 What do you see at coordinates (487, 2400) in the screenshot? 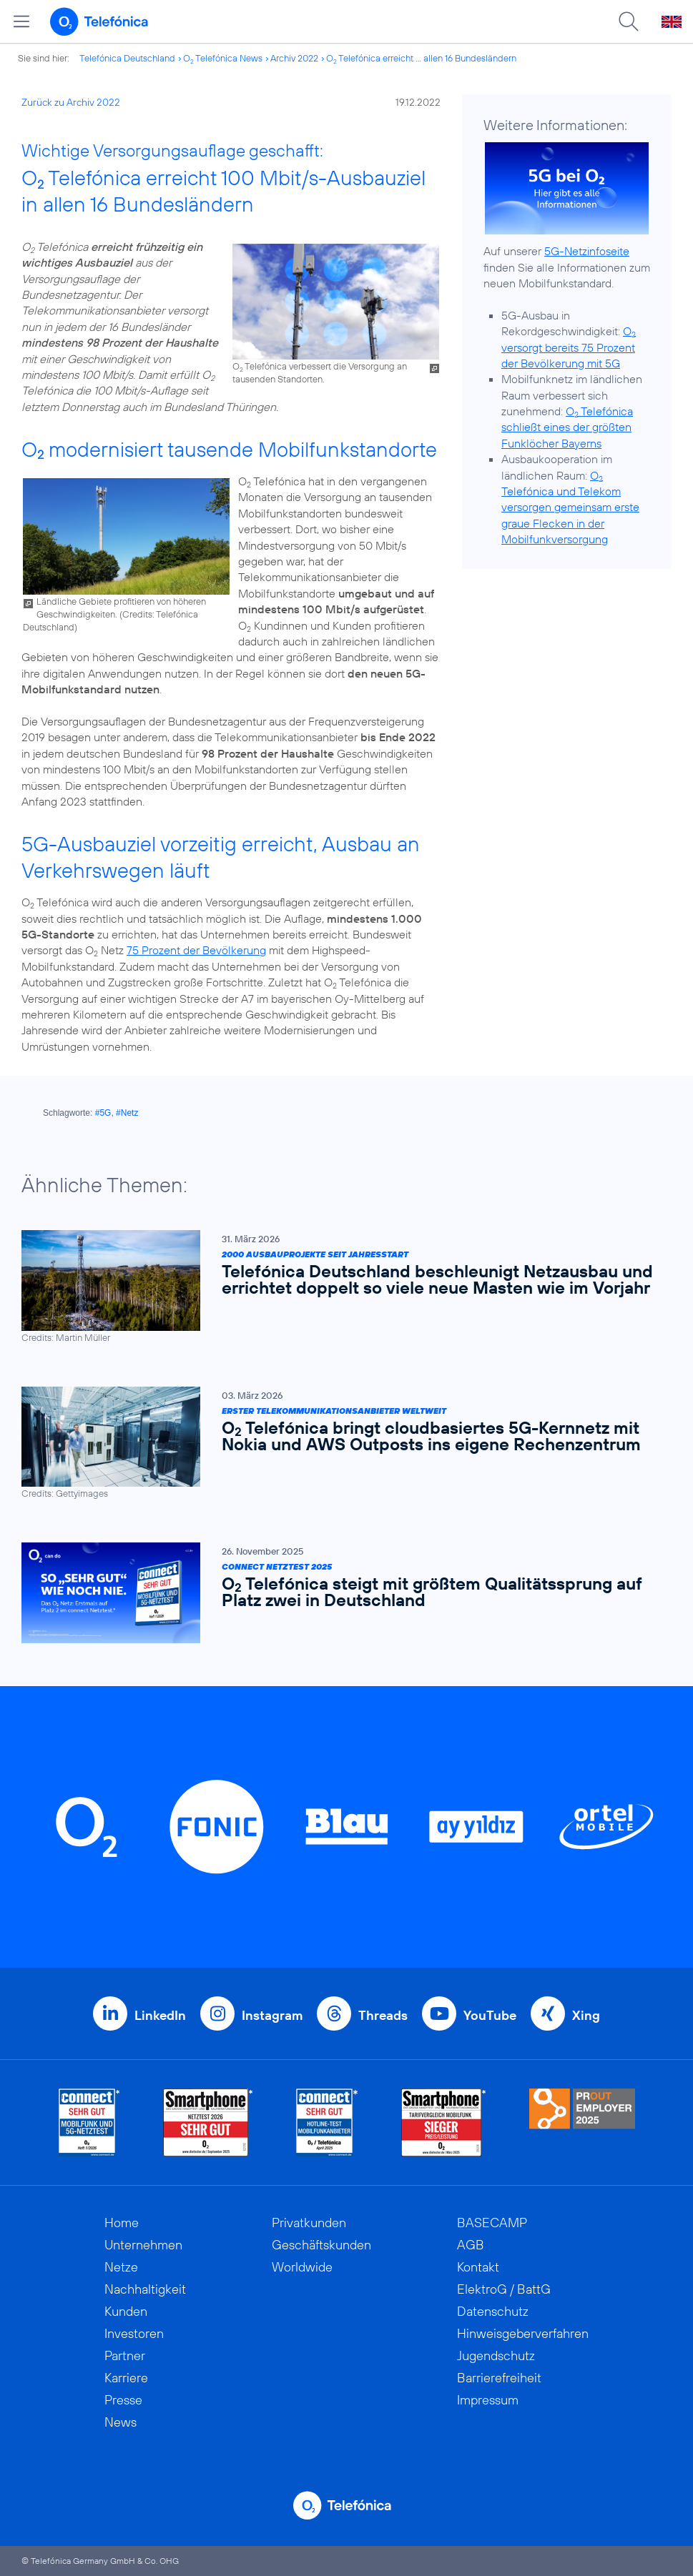
I see `Impressum` at bounding box center [487, 2400].